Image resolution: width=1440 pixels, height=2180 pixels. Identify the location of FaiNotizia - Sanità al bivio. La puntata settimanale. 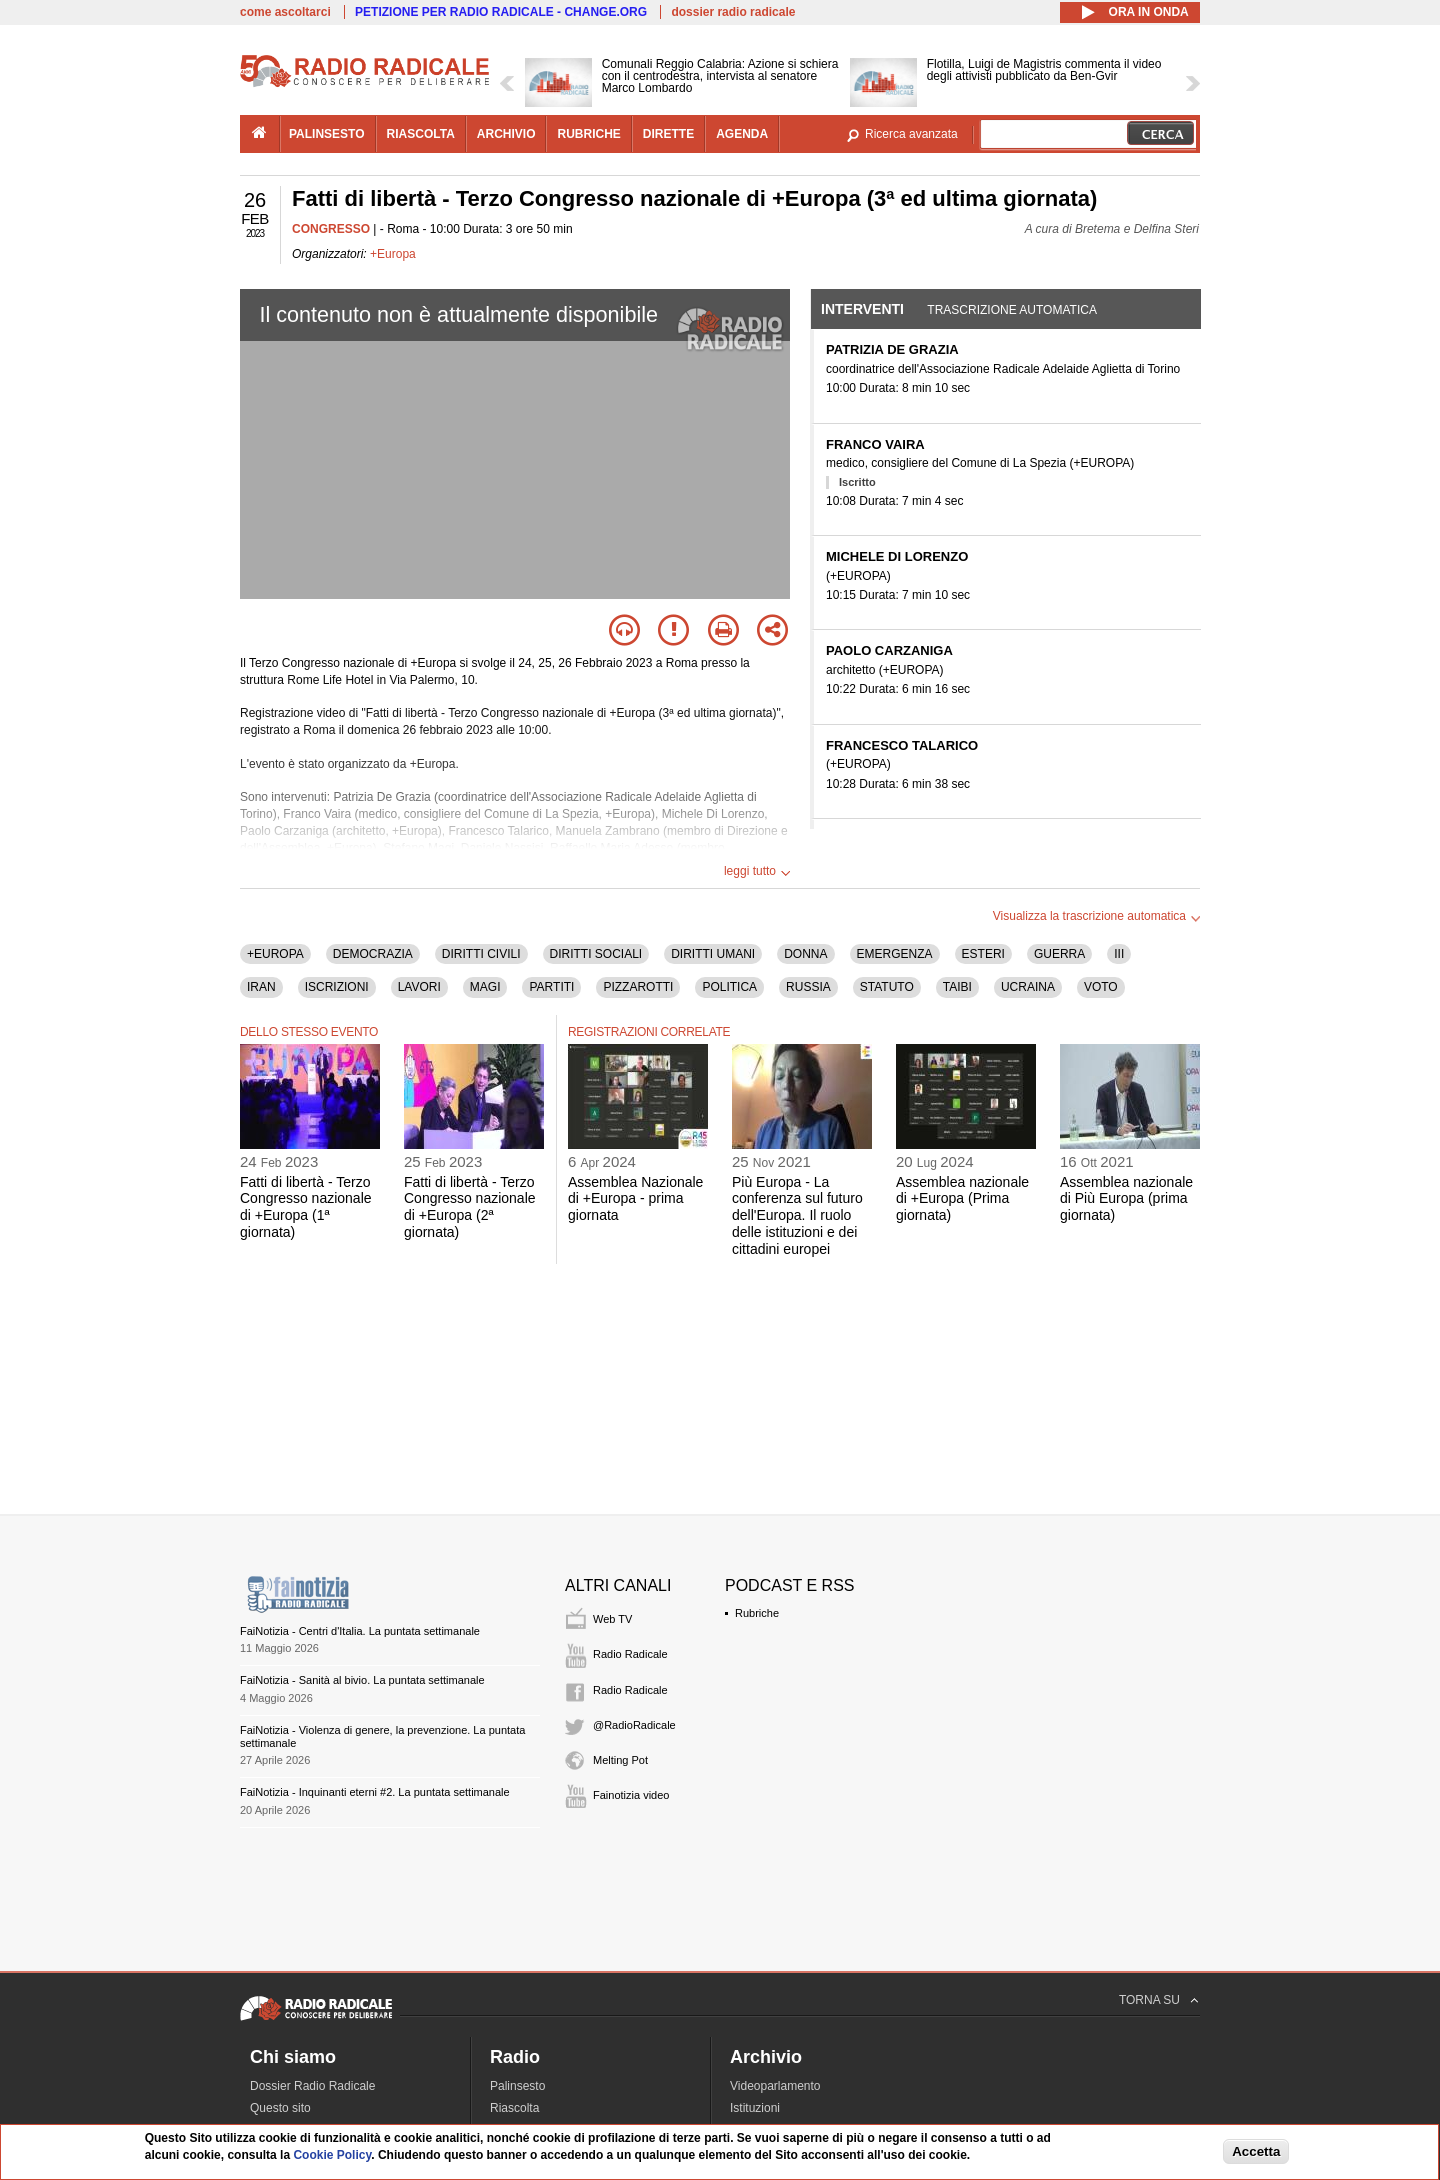
(362, 1680).